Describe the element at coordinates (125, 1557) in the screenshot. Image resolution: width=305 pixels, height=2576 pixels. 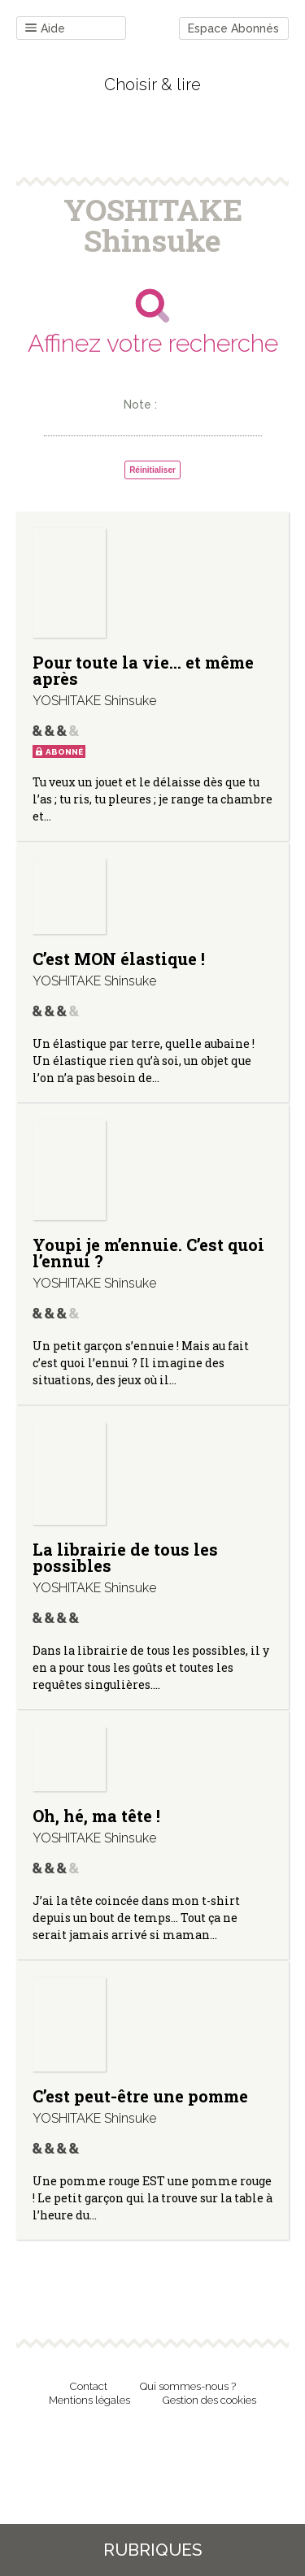
I see `La librairie de tous les possibles` at that location.